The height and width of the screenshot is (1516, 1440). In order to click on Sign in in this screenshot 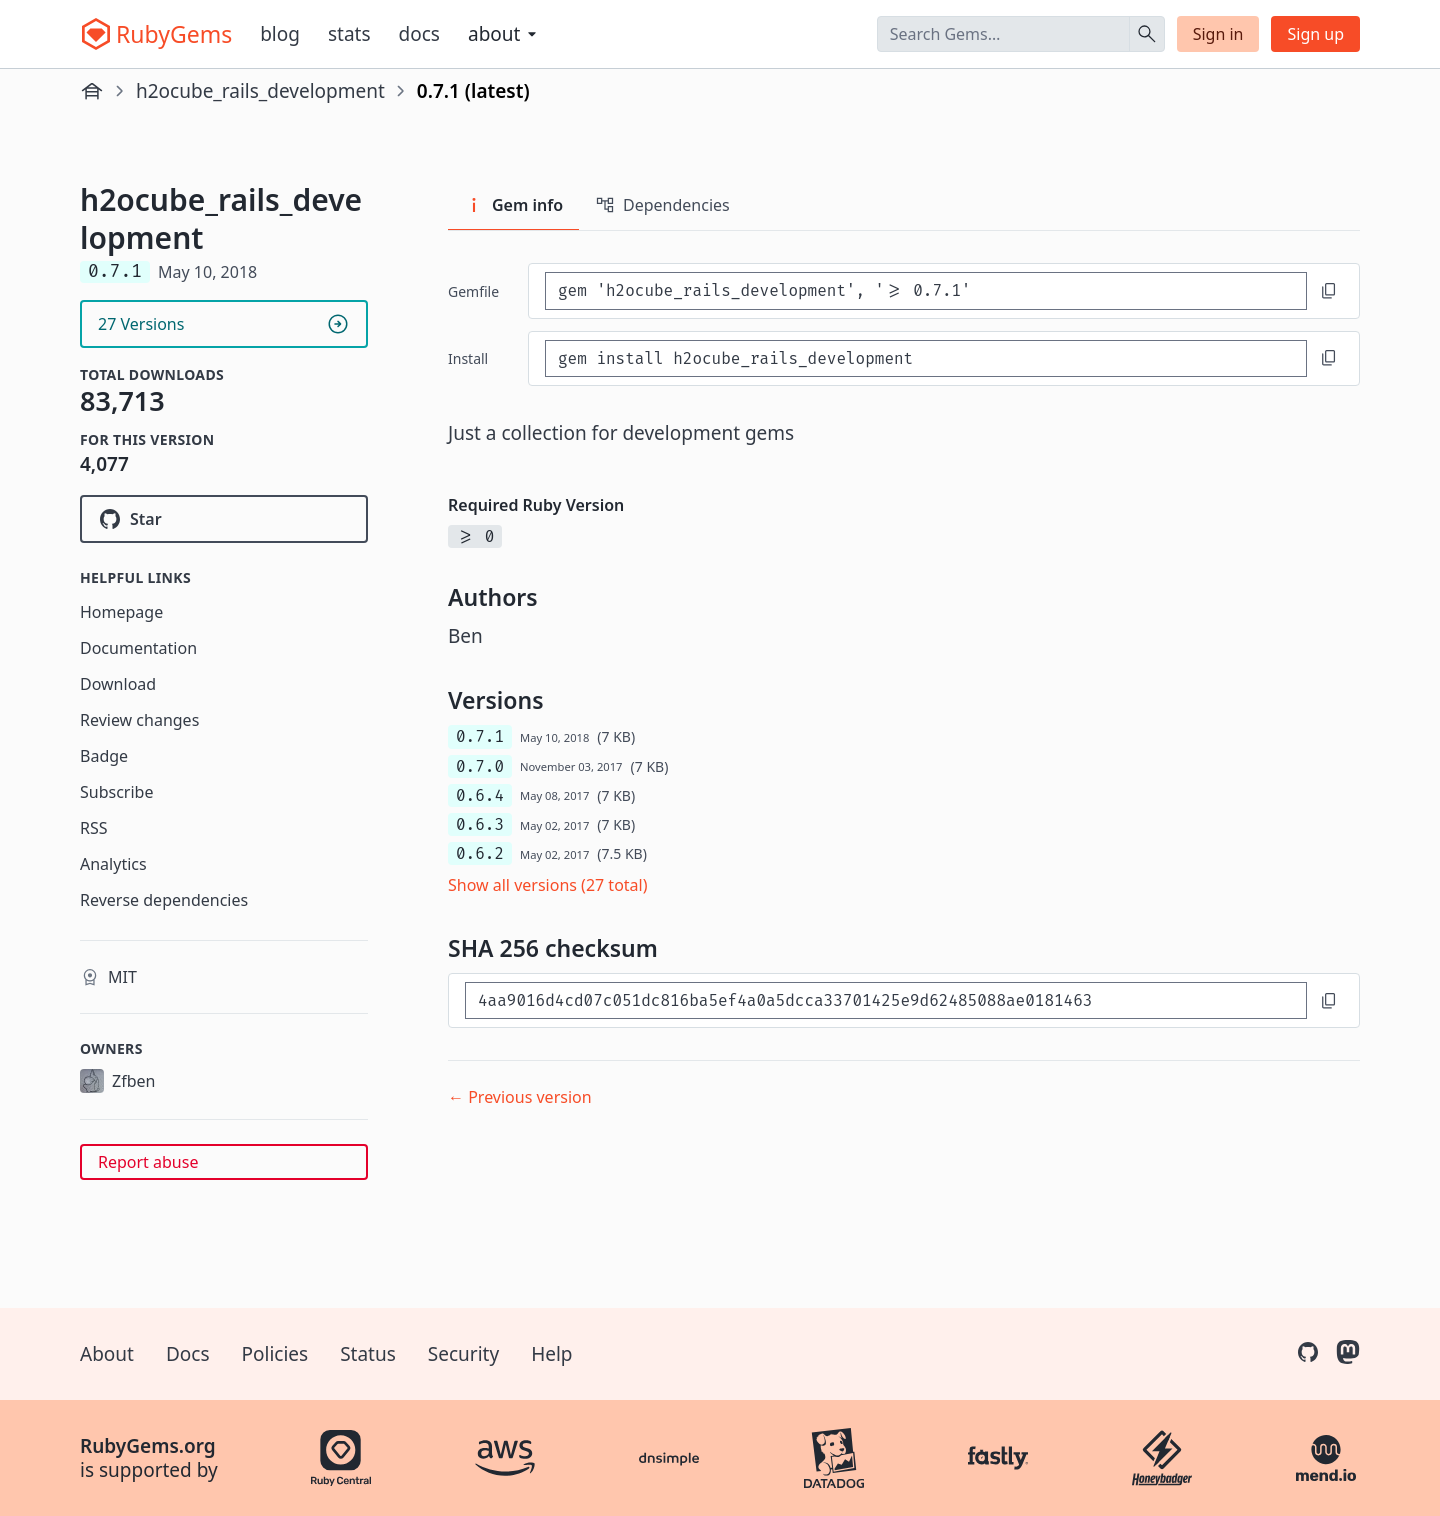, I will do `click(1218, 34)`.